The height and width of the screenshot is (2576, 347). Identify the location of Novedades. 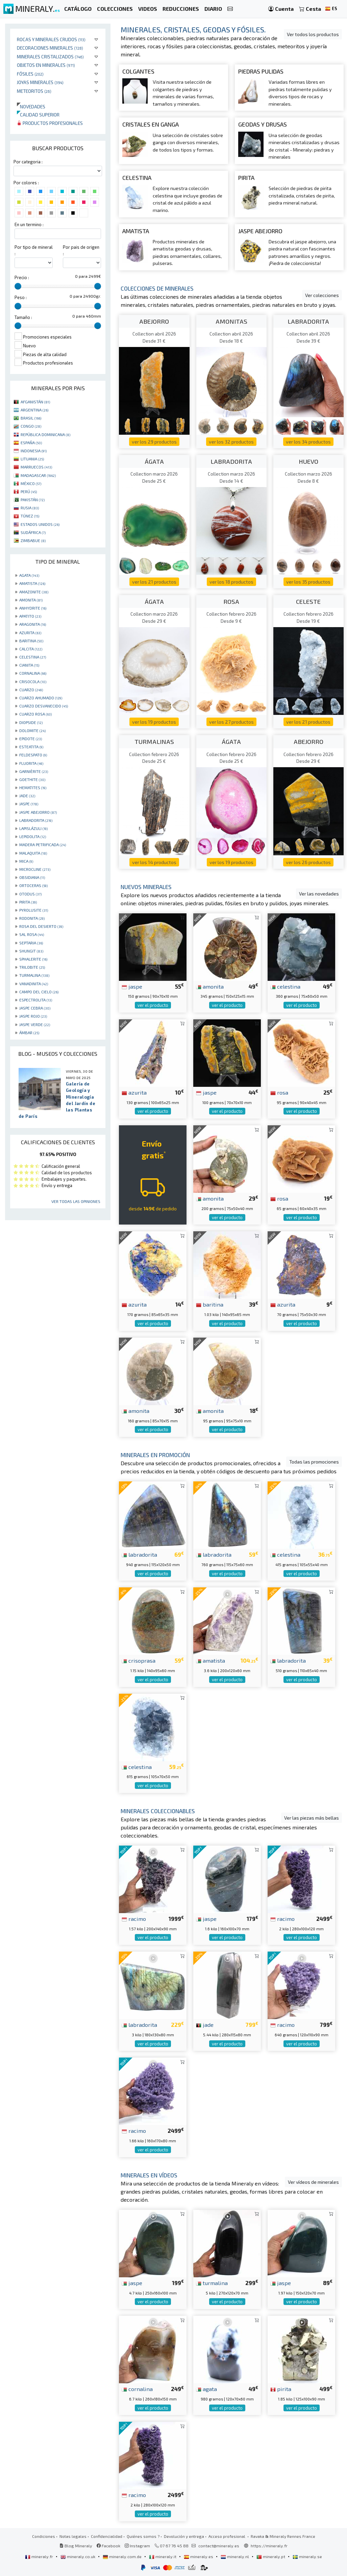
(31, 106).